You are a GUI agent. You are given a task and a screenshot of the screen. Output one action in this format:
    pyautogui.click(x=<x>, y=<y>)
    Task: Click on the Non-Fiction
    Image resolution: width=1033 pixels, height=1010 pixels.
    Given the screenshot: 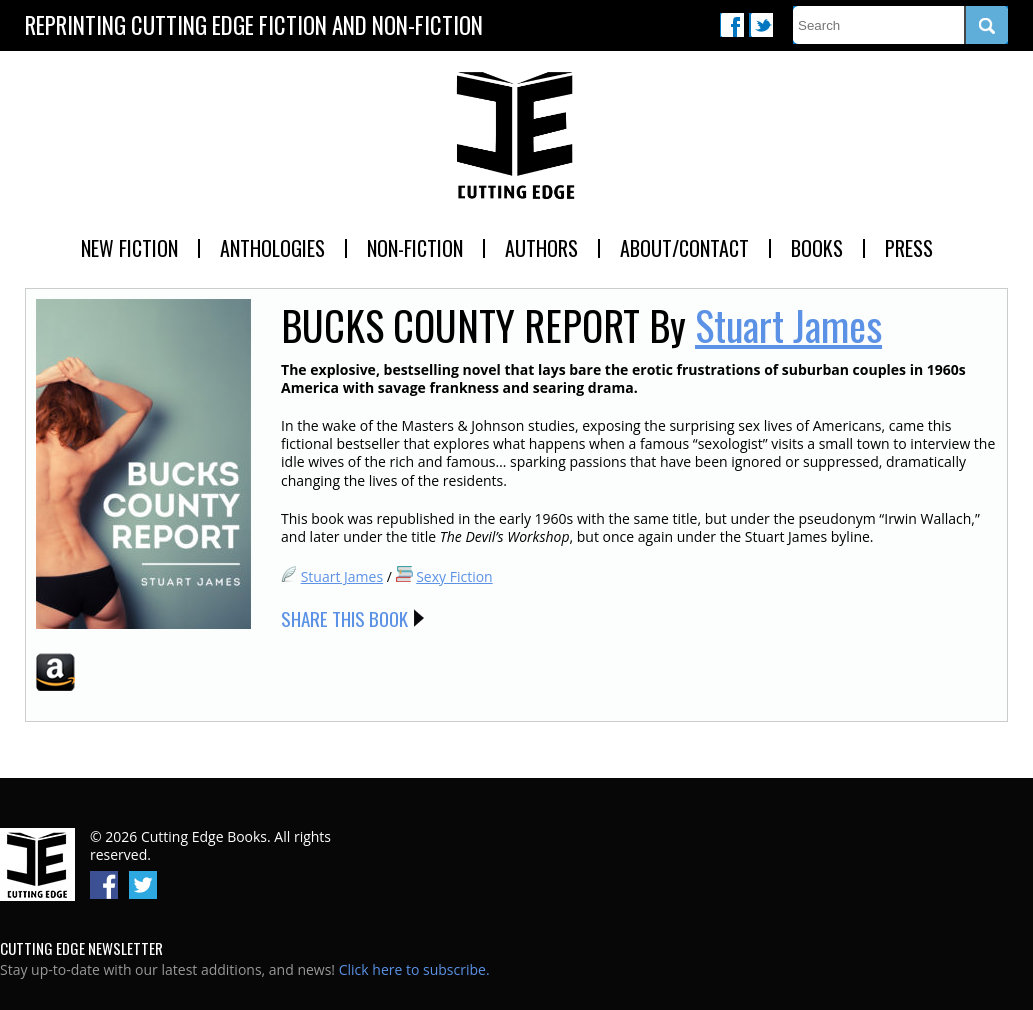 What is the action you would take?
    pyautogui.click(x=415, y=248)
    